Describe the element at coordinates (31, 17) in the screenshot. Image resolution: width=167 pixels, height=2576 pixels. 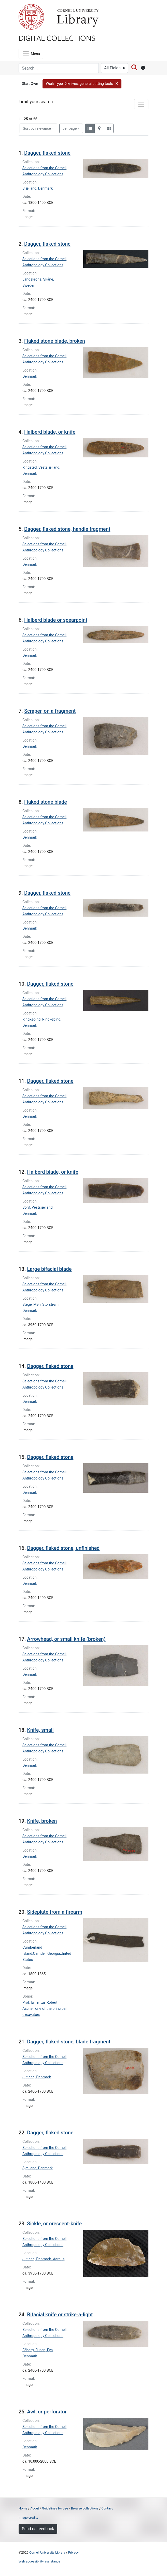
I see `Cornell University` at that location.